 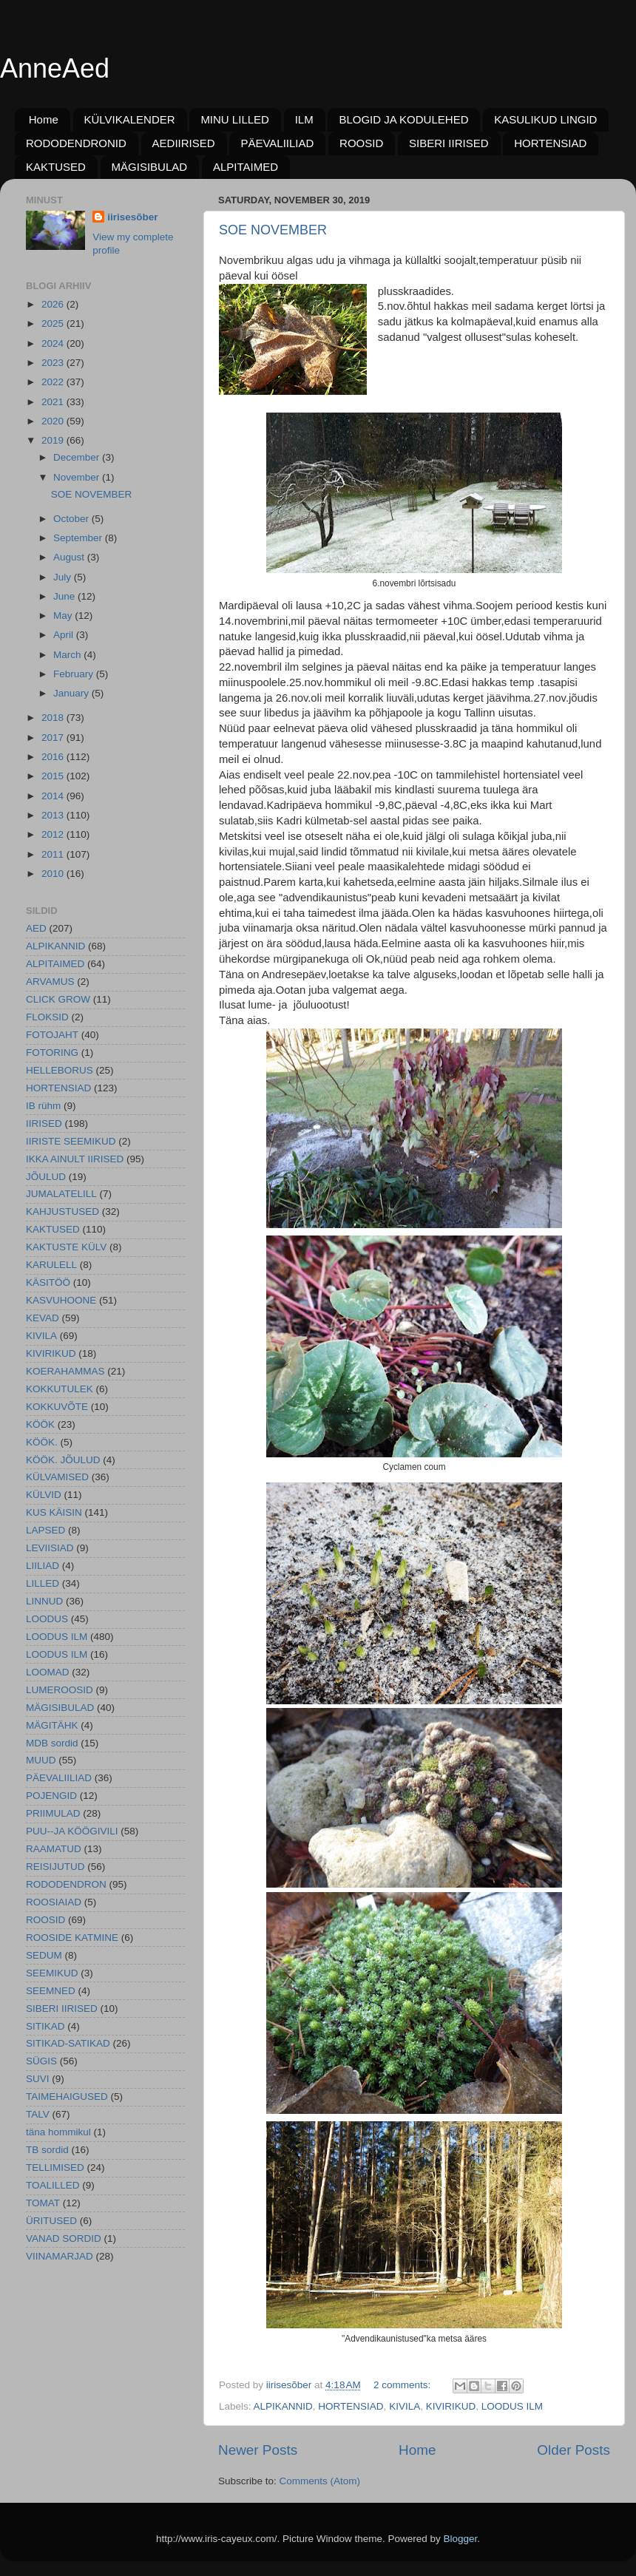 What do you see at coordinates (41, 2061) in the screenshot?
I see `SÜGIS` at bounding box center [41, 2061].